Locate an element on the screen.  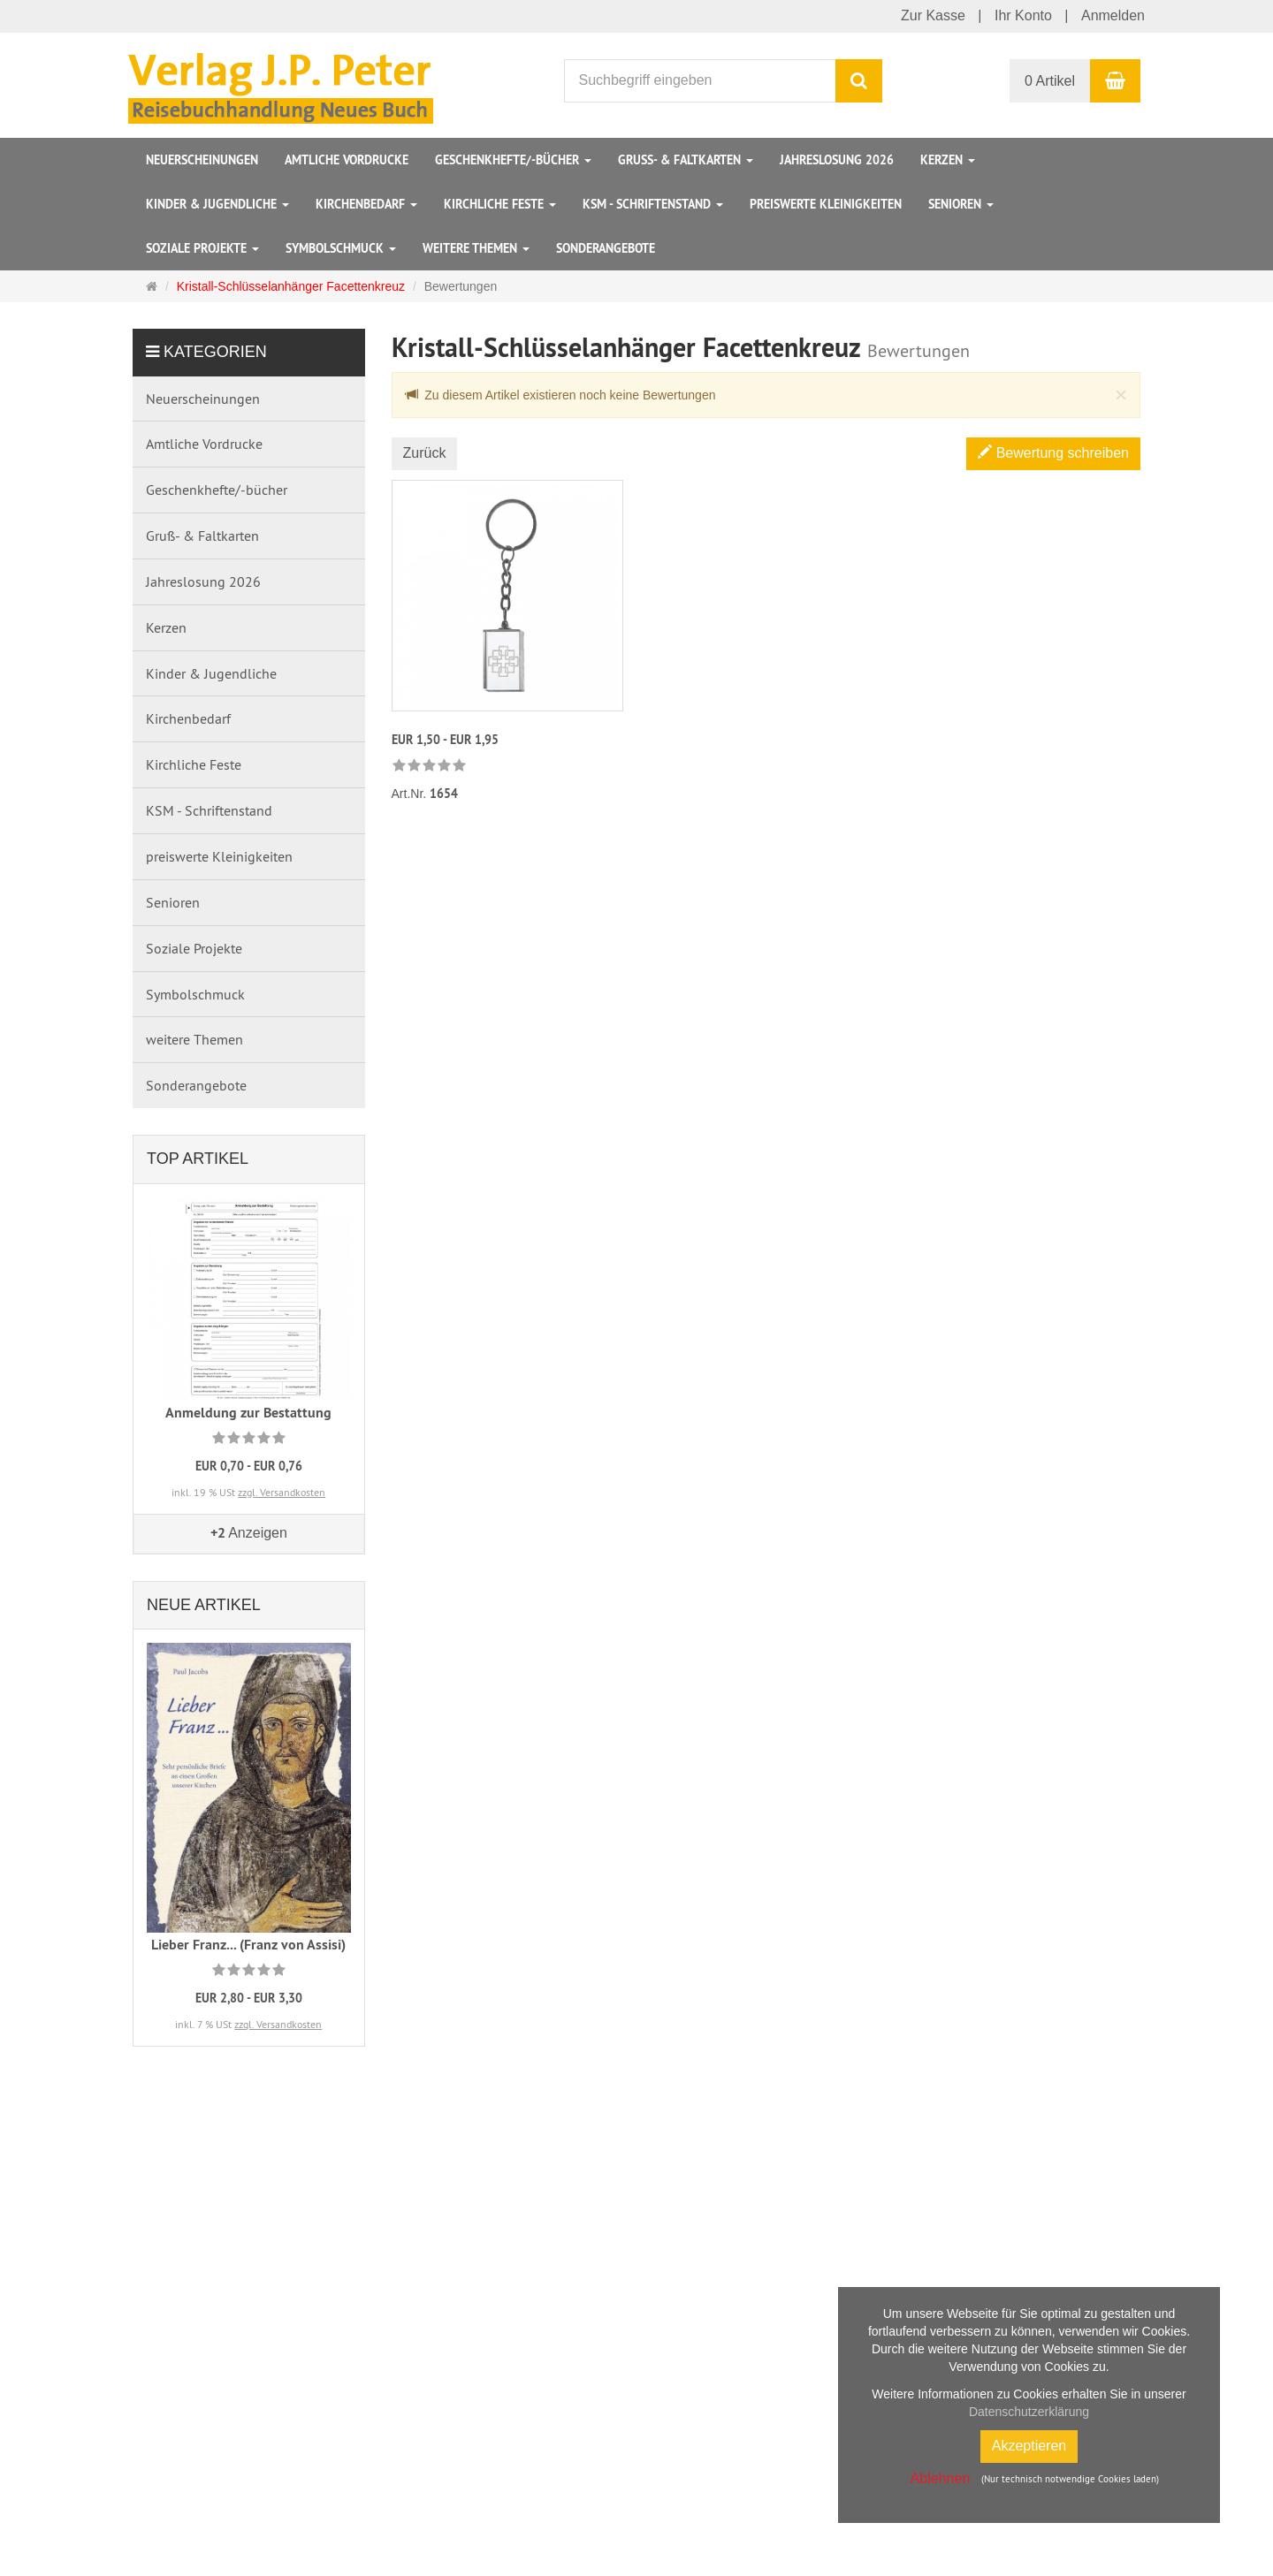
Neuerscheinungen is located at coordinates (202, 160).